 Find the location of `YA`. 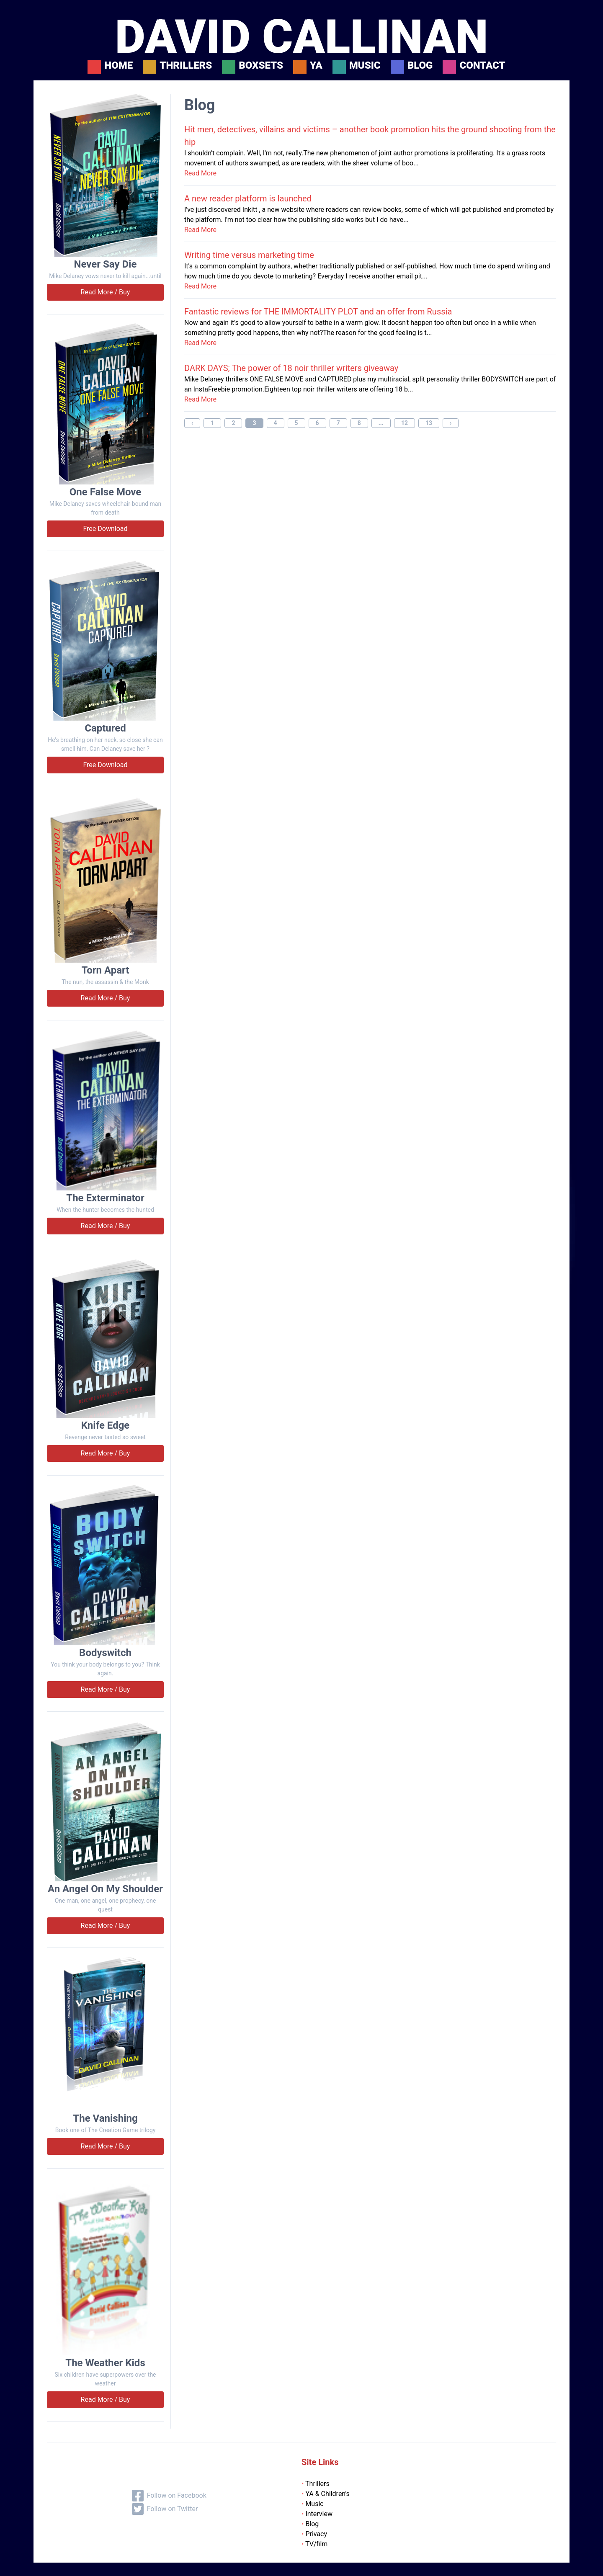

YA is located at coordinates (316, 65).